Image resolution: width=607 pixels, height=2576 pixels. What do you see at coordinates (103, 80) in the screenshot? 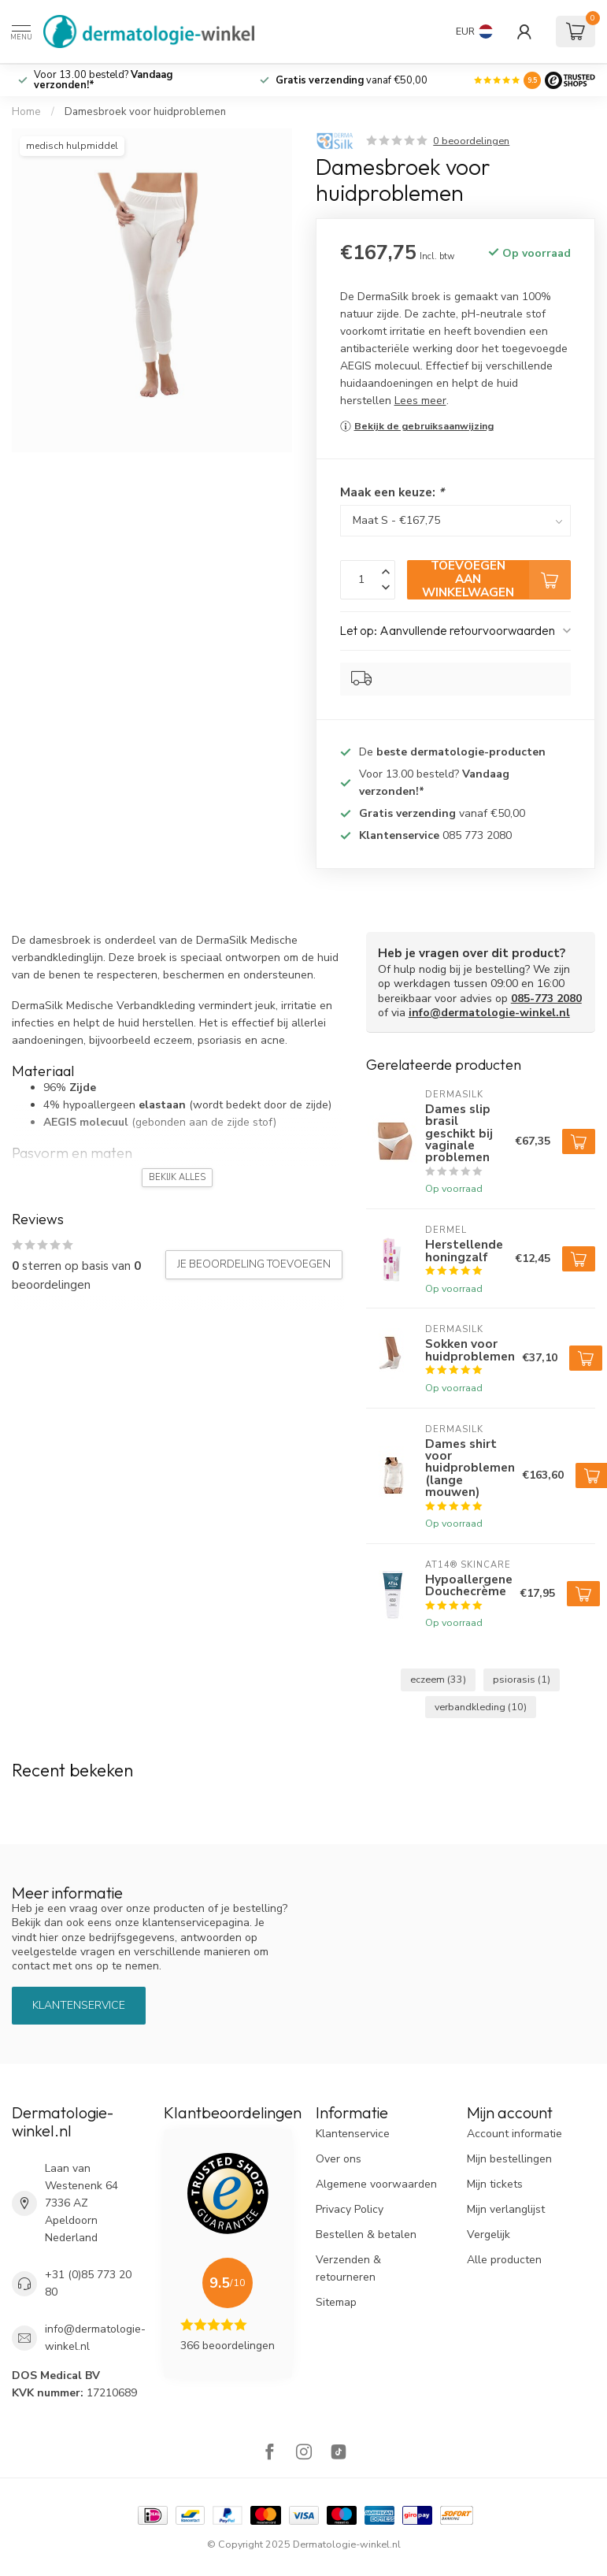
I see `Voor 13.00 besteld?` at bounding box center [103, 80].